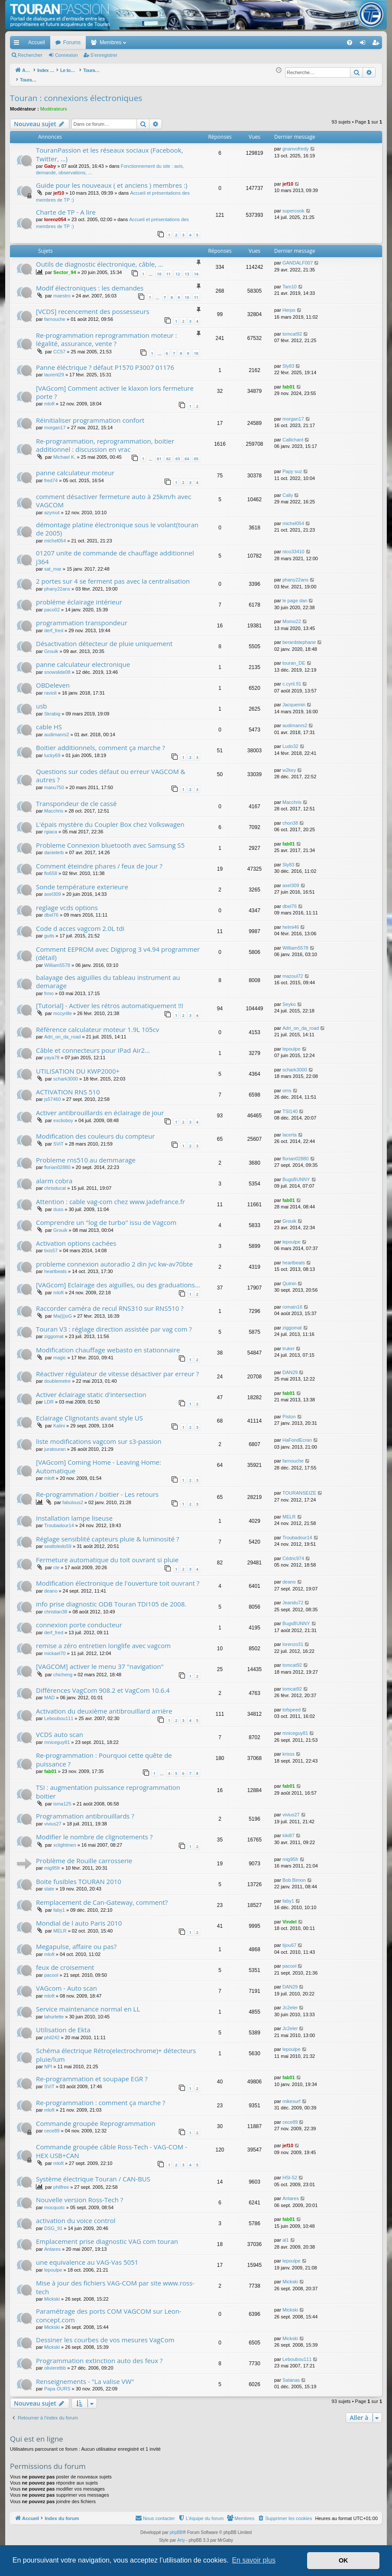 This screenshot has width=392, height=2576. What do you see at coordinates (64, 267) in the screenshot?
I see `Sector_94` at bounding box center [64, 267].